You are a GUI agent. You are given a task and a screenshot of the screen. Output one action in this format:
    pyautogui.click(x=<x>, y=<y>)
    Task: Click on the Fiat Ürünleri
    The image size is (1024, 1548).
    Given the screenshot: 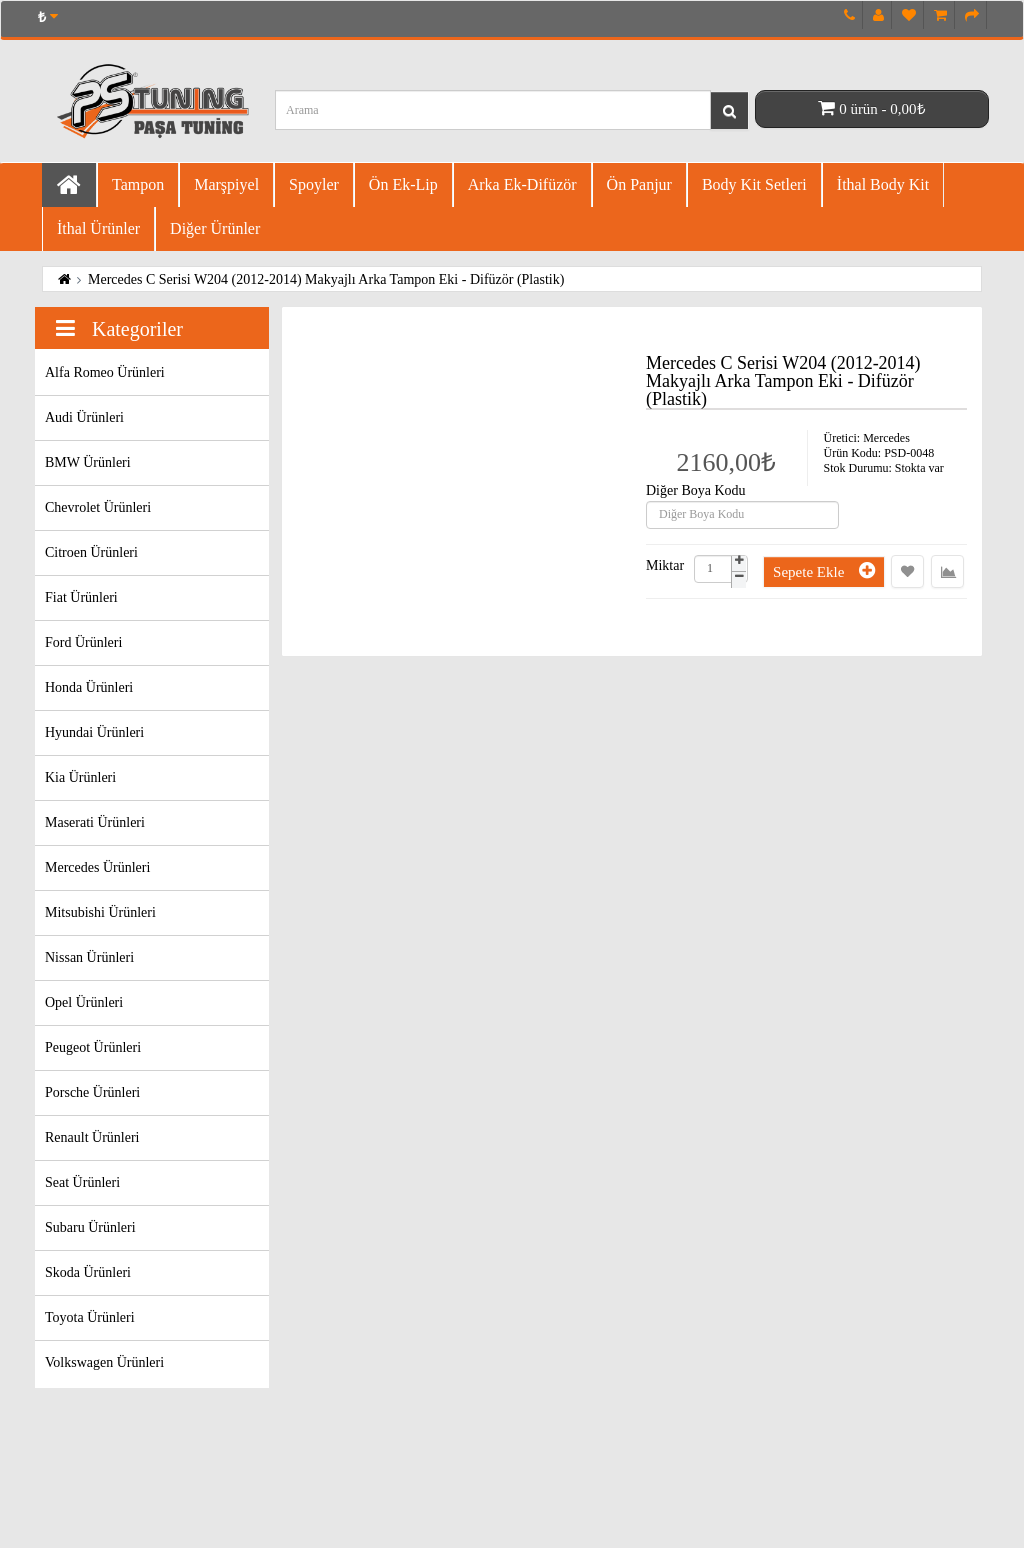 What is the action you would take?
    pyautogui.click(x=81, y=597)
    